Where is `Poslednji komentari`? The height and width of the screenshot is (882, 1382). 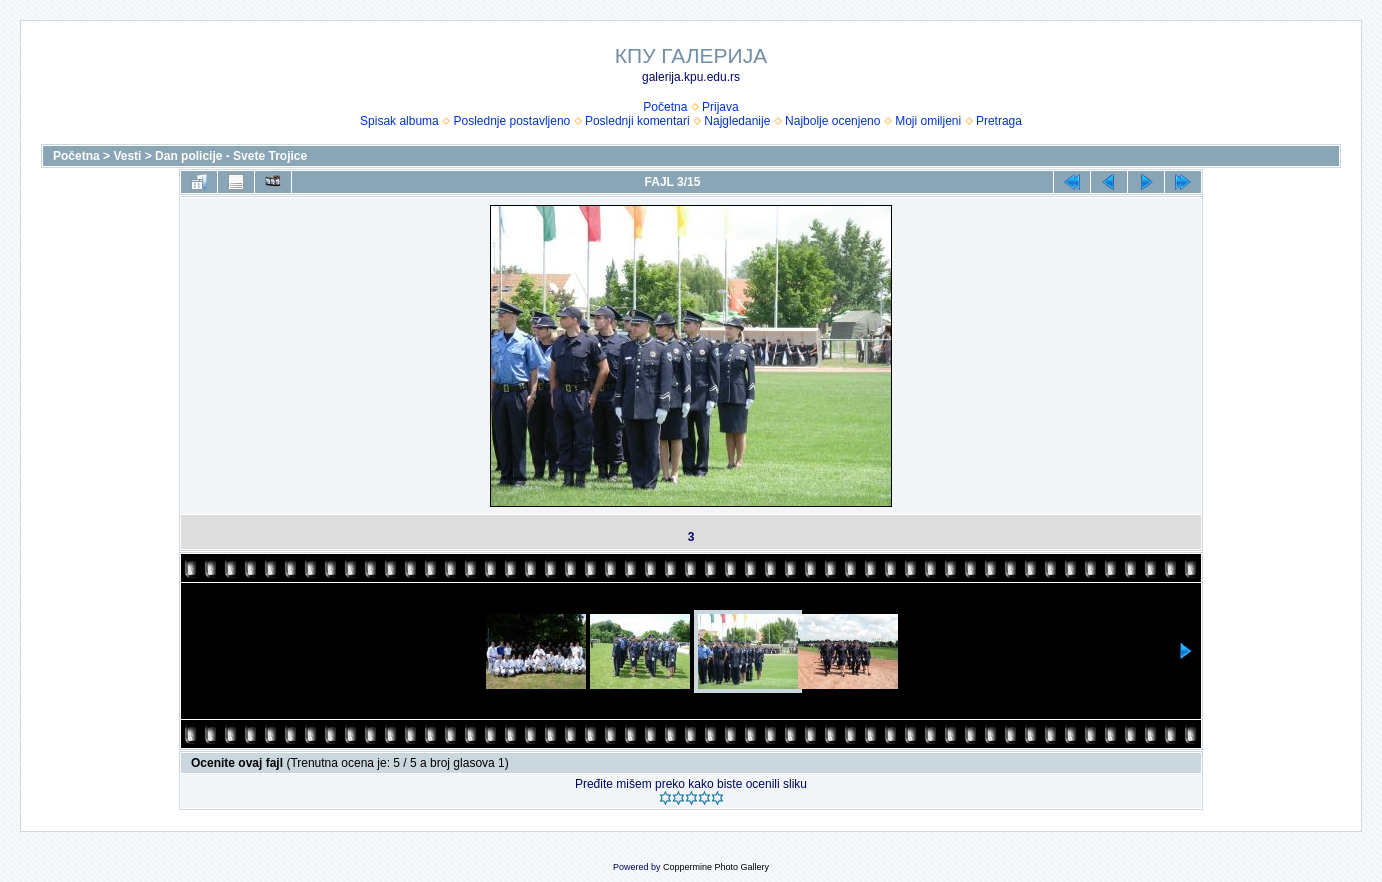
Poslednji komentari is located at coordinates (637, 121).